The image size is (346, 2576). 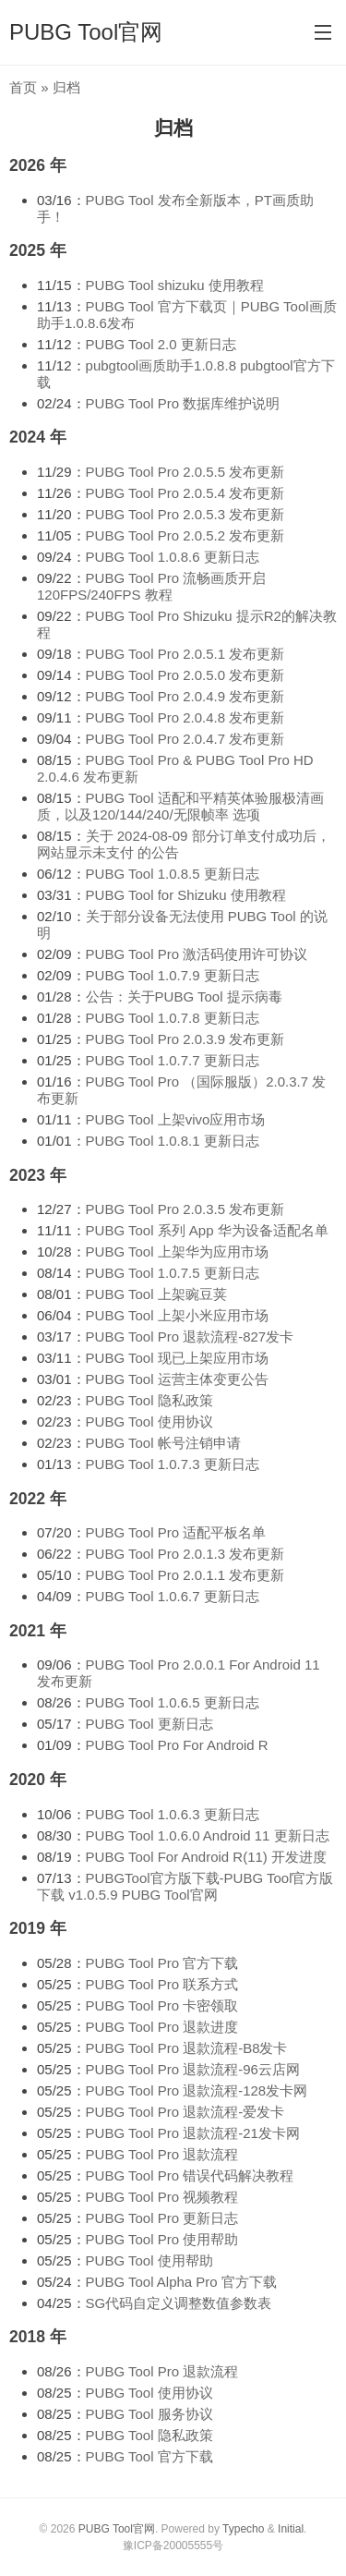 I want to click on PUBG Tool 1.0.6.3 更新日志, so click(x=172, y=1814).